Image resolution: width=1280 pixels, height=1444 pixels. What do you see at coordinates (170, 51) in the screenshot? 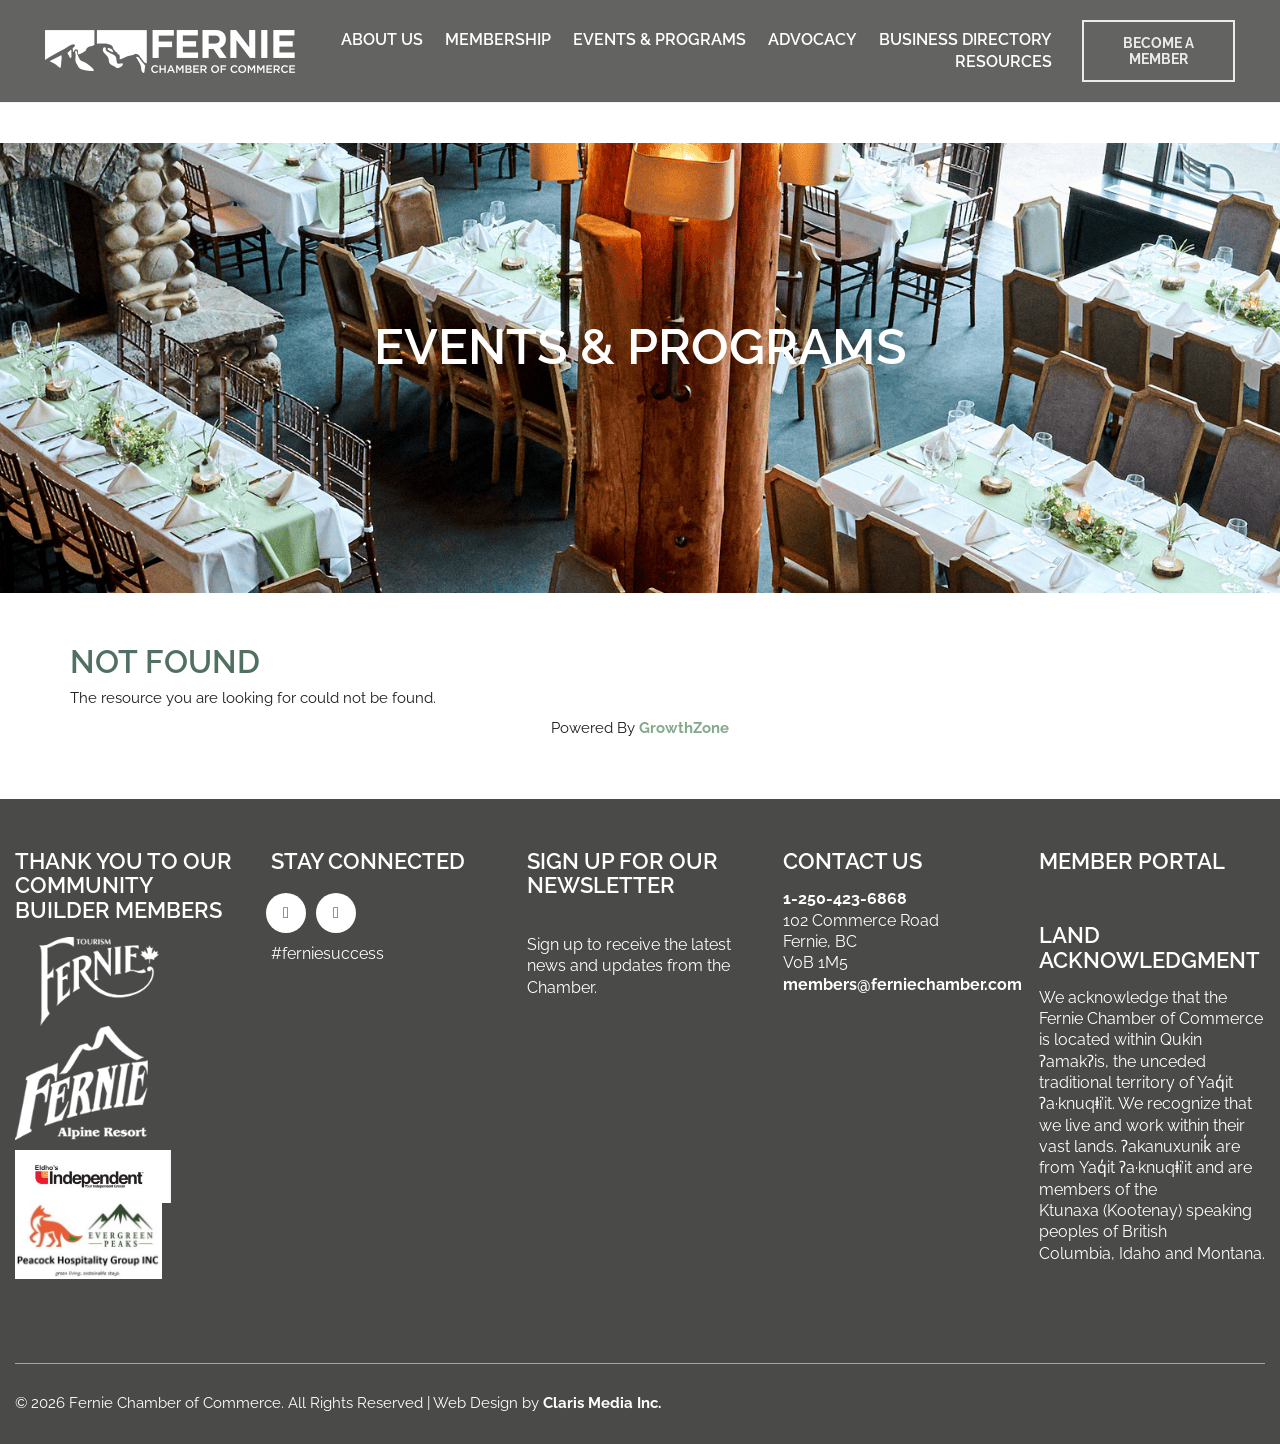
I see `[Go to homepage]` at bounding box center [170, 51].